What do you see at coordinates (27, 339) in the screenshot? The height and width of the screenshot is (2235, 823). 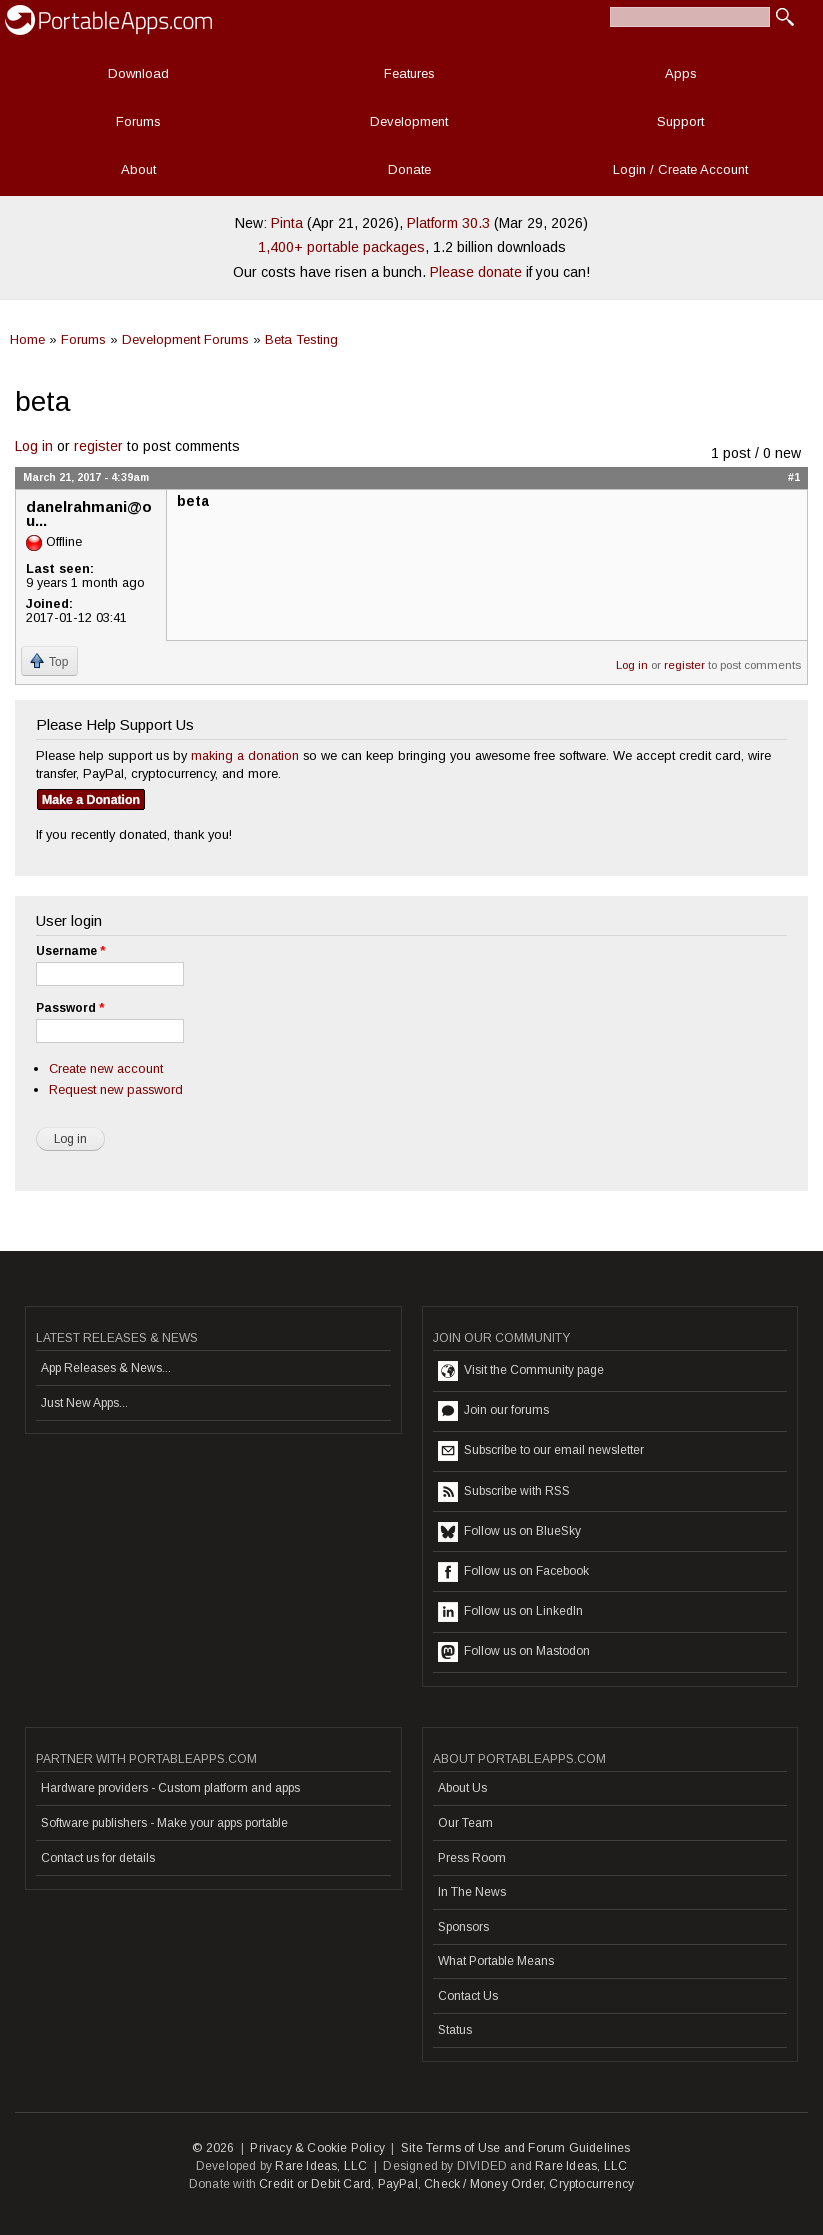 I see `Home` at bounding box center [27, 339].